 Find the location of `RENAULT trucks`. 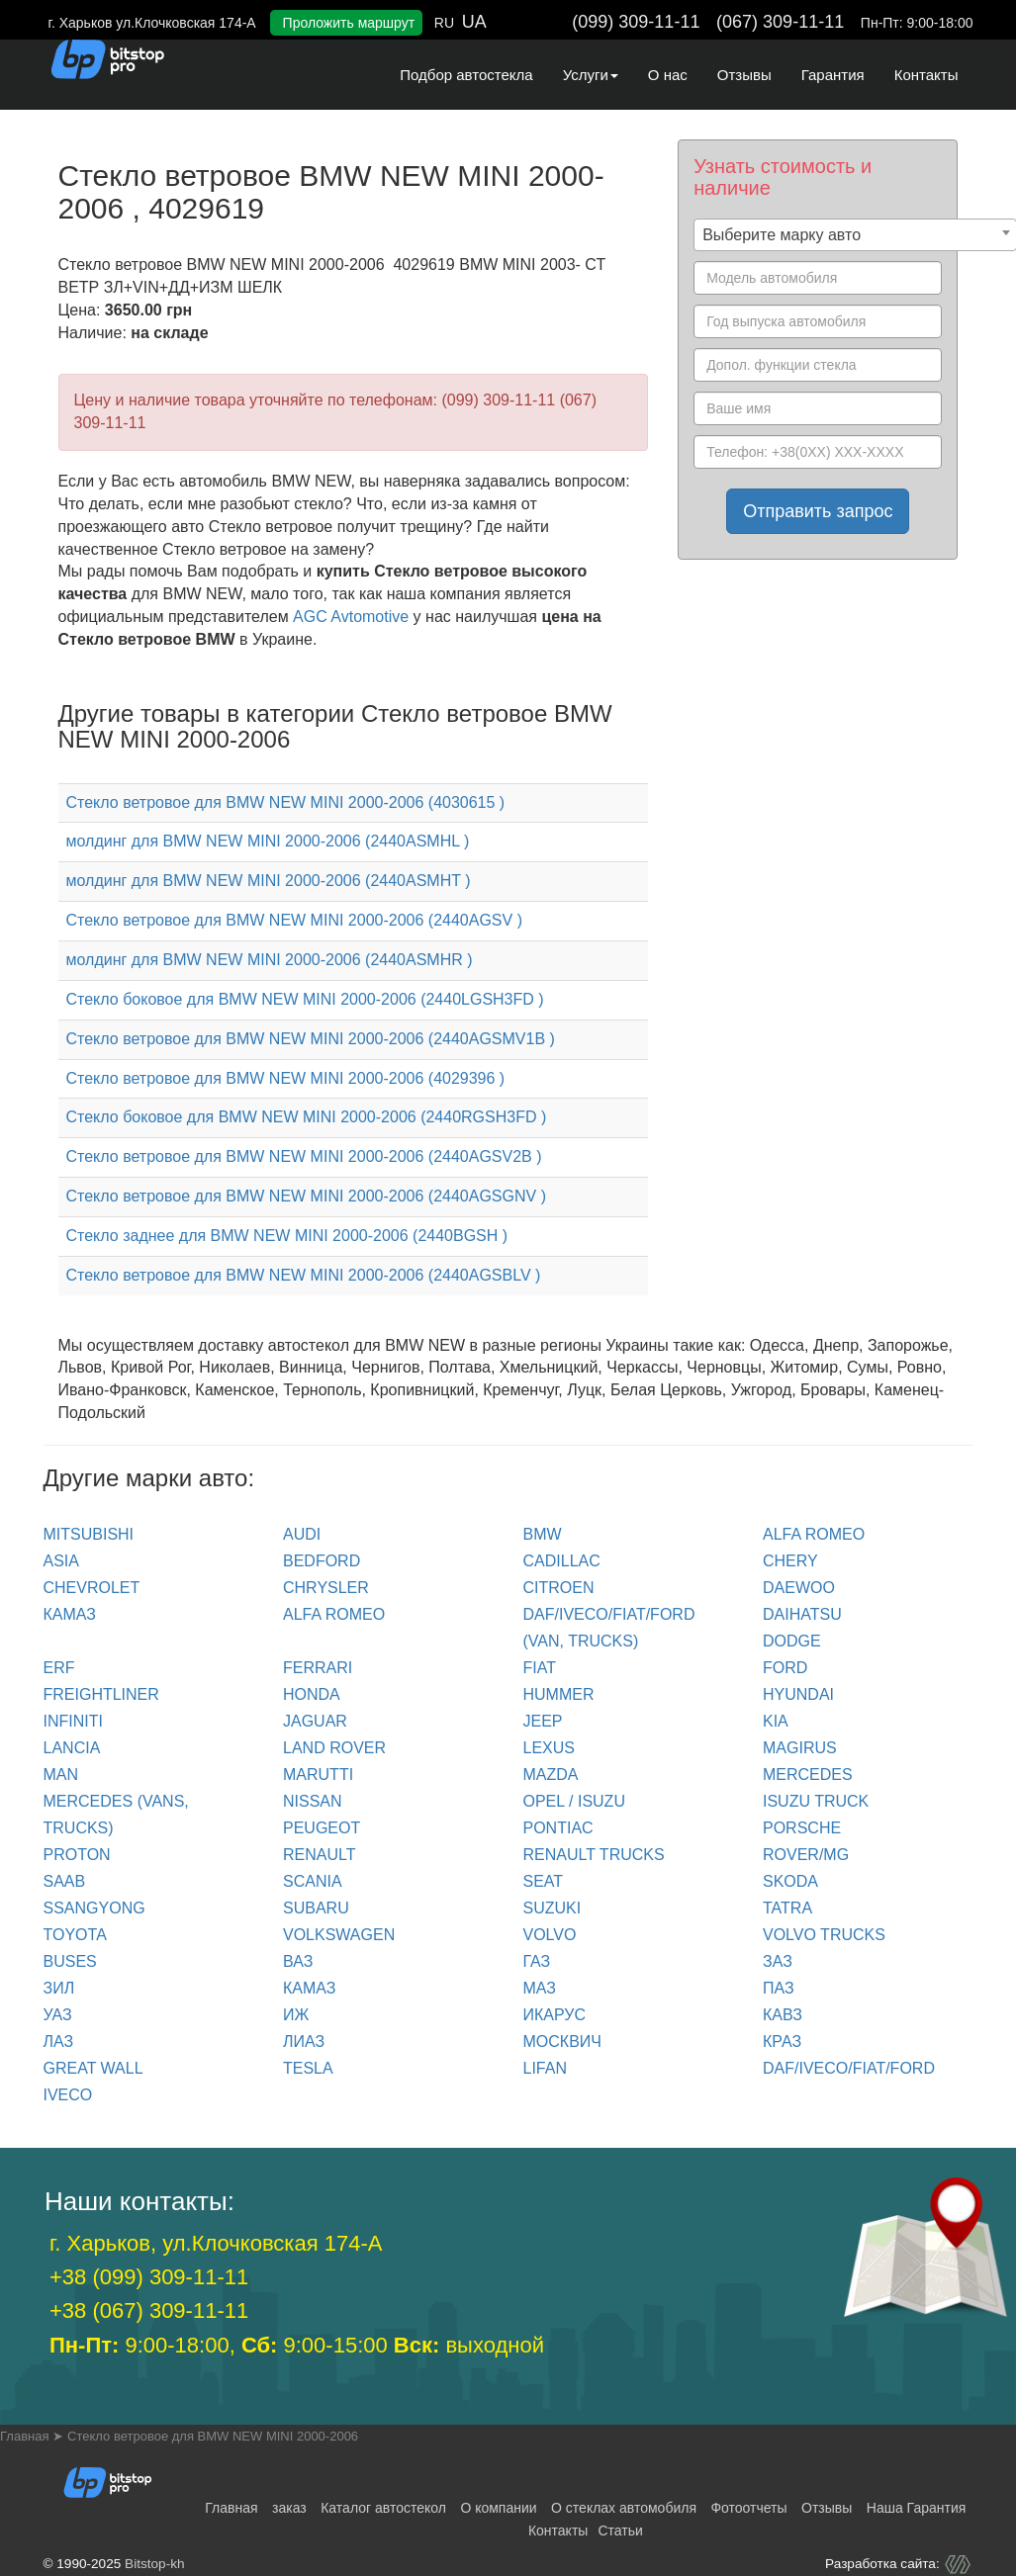

RENAULT trucks is located at coordinates (594, 1854).